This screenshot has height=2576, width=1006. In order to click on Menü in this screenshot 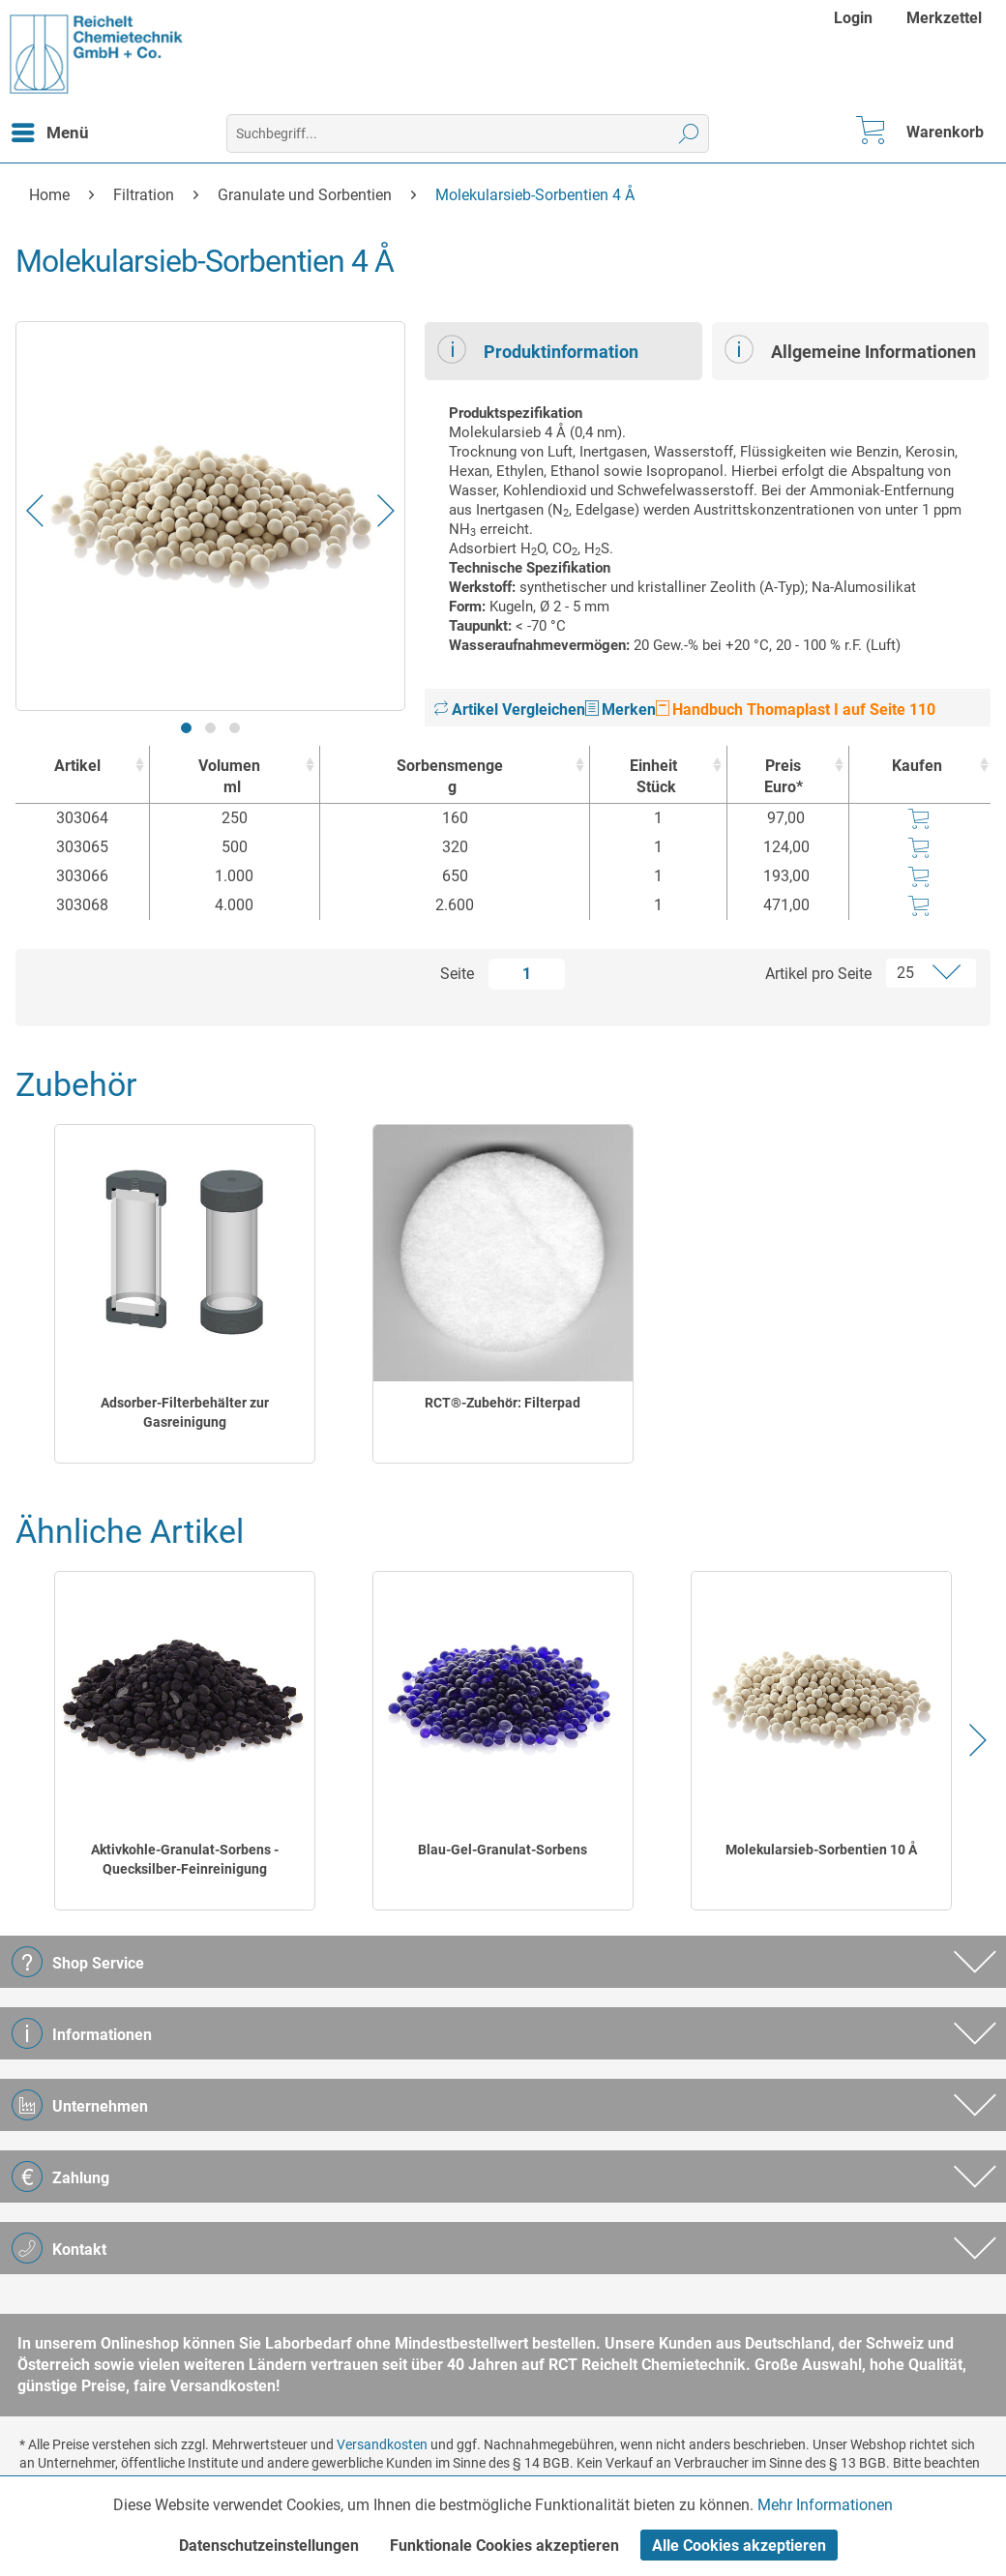, I will do `click(50, 129)`.